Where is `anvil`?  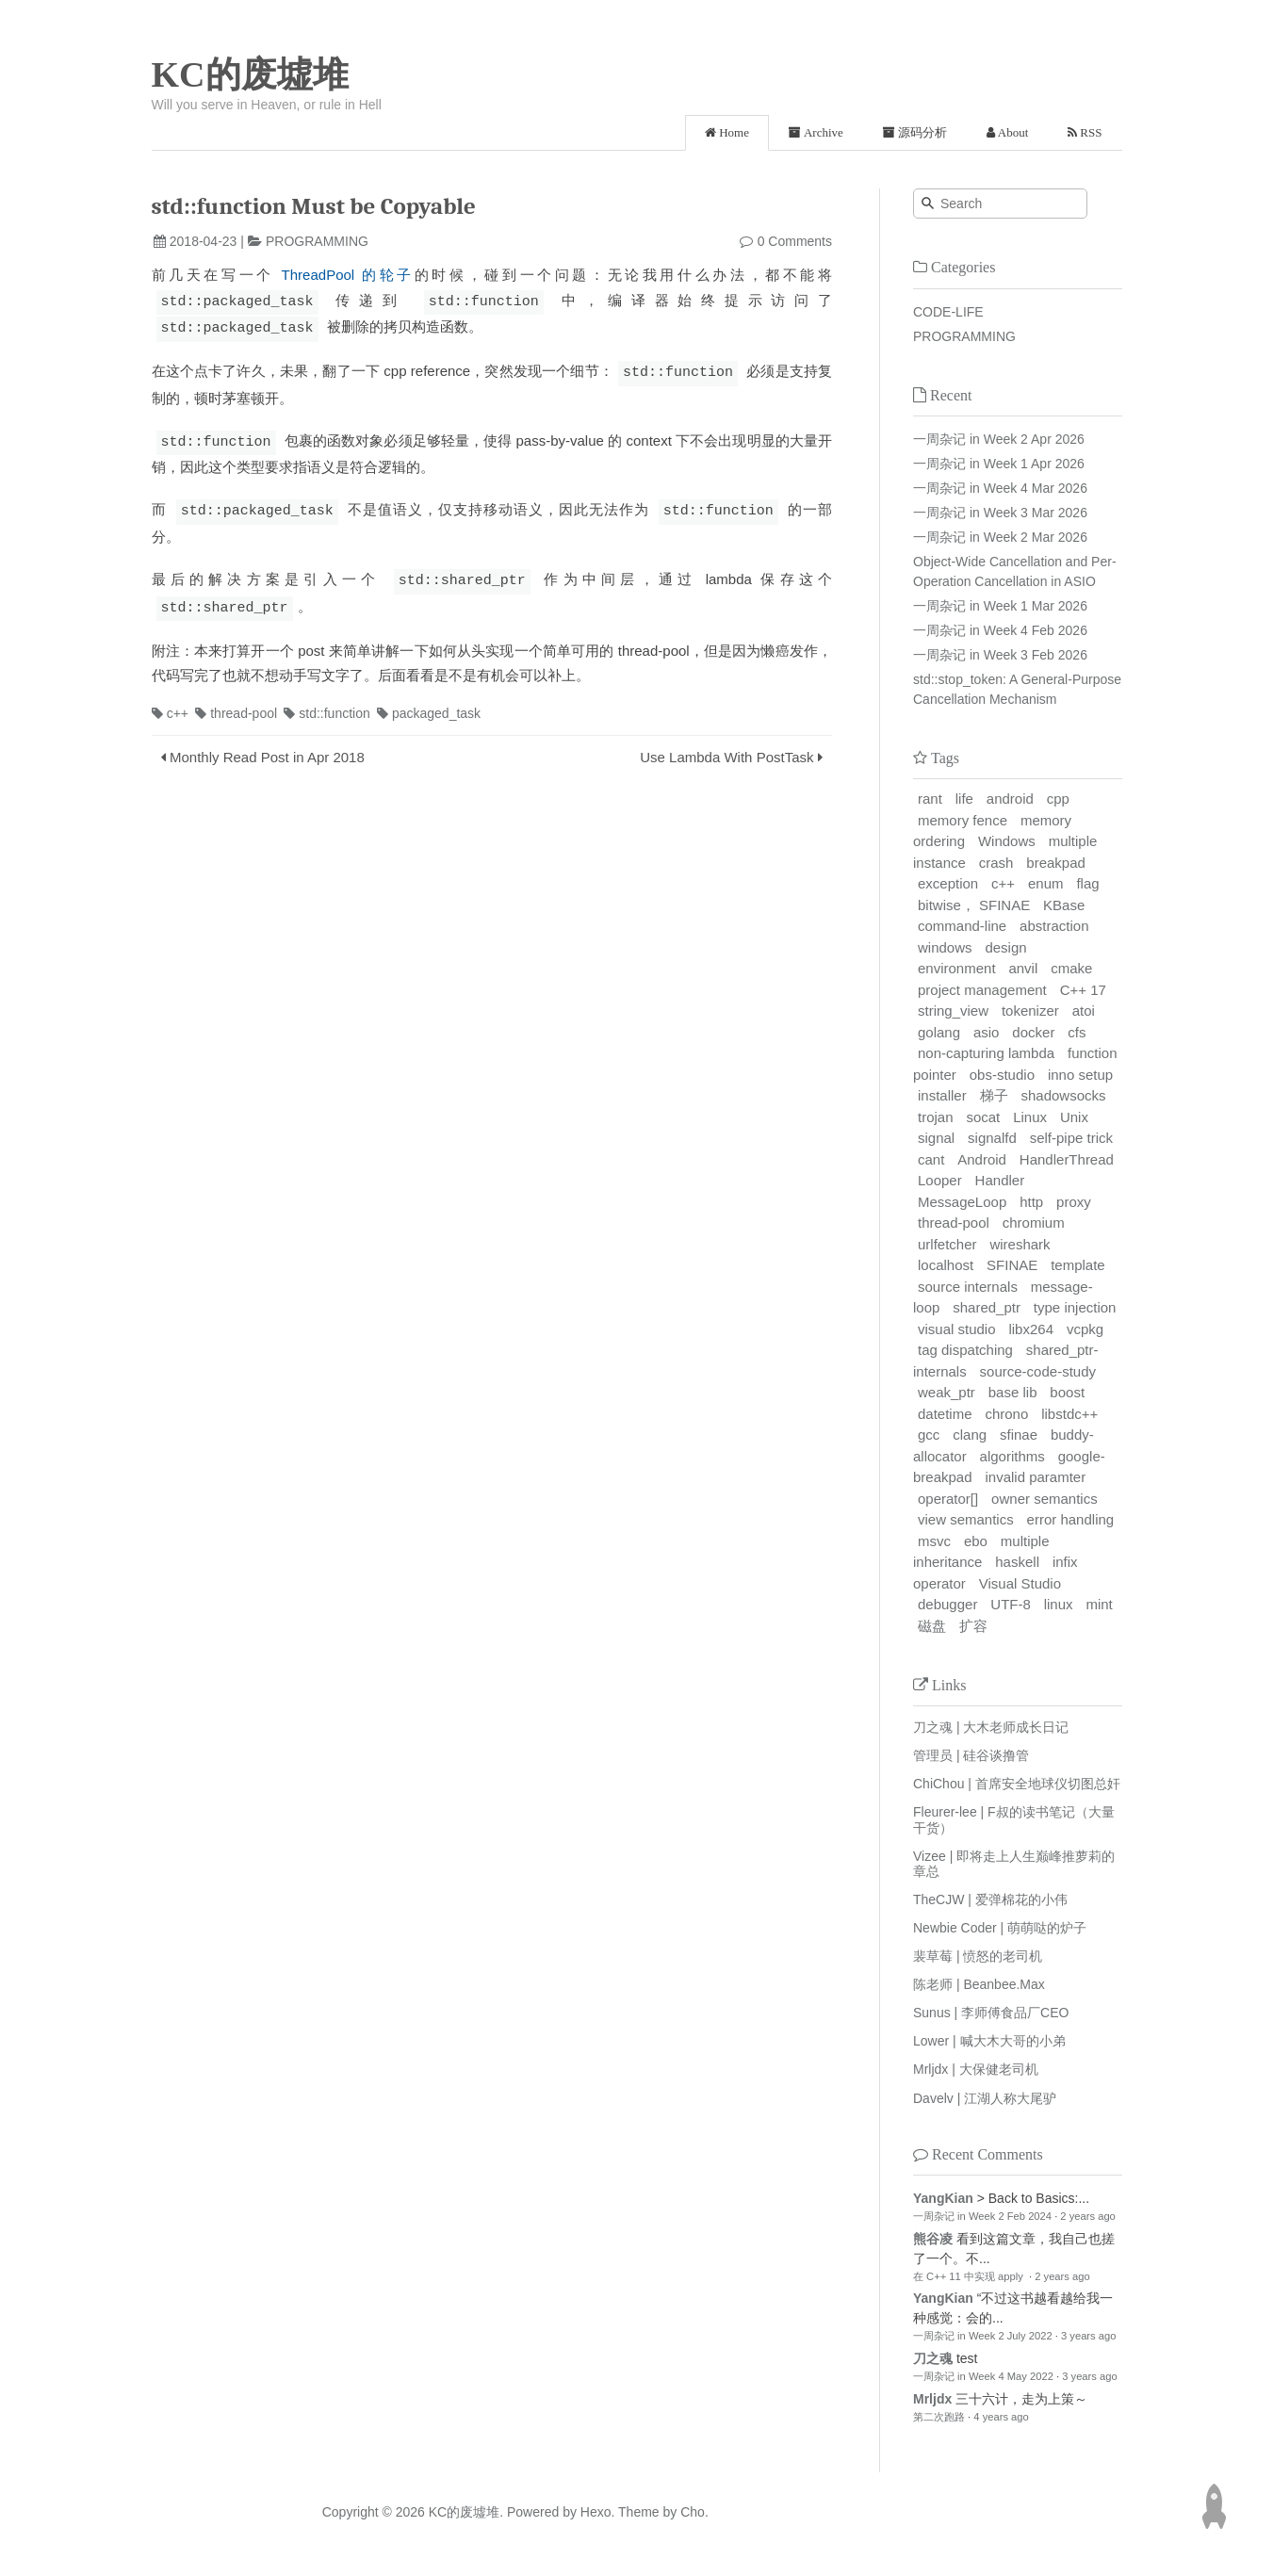
anvil is located at coordinates (1022, 968).